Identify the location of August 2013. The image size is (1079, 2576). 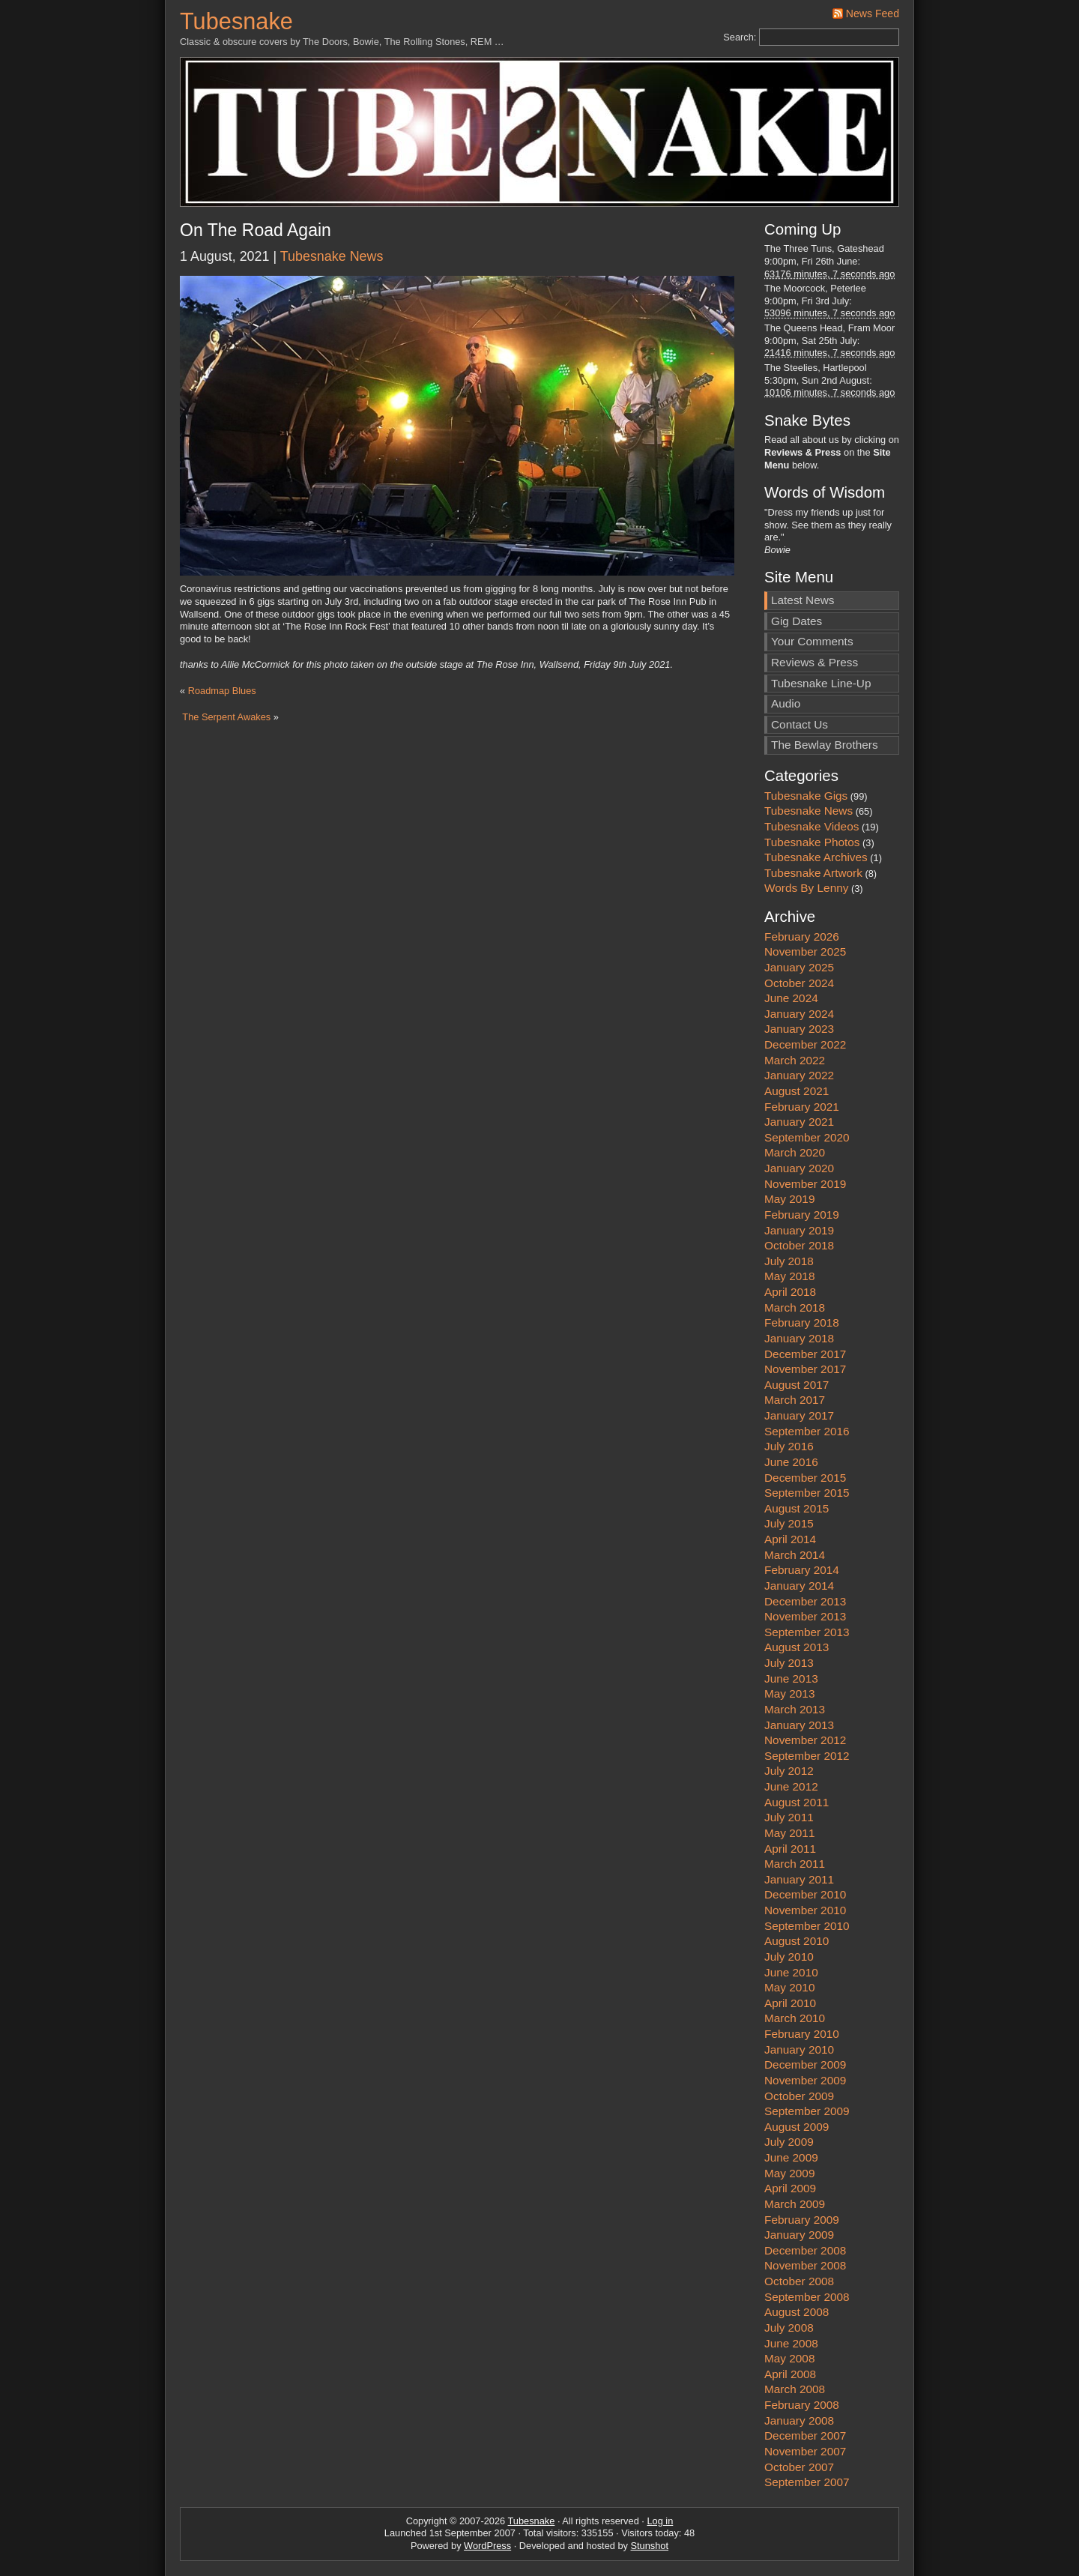
(796, 1647).